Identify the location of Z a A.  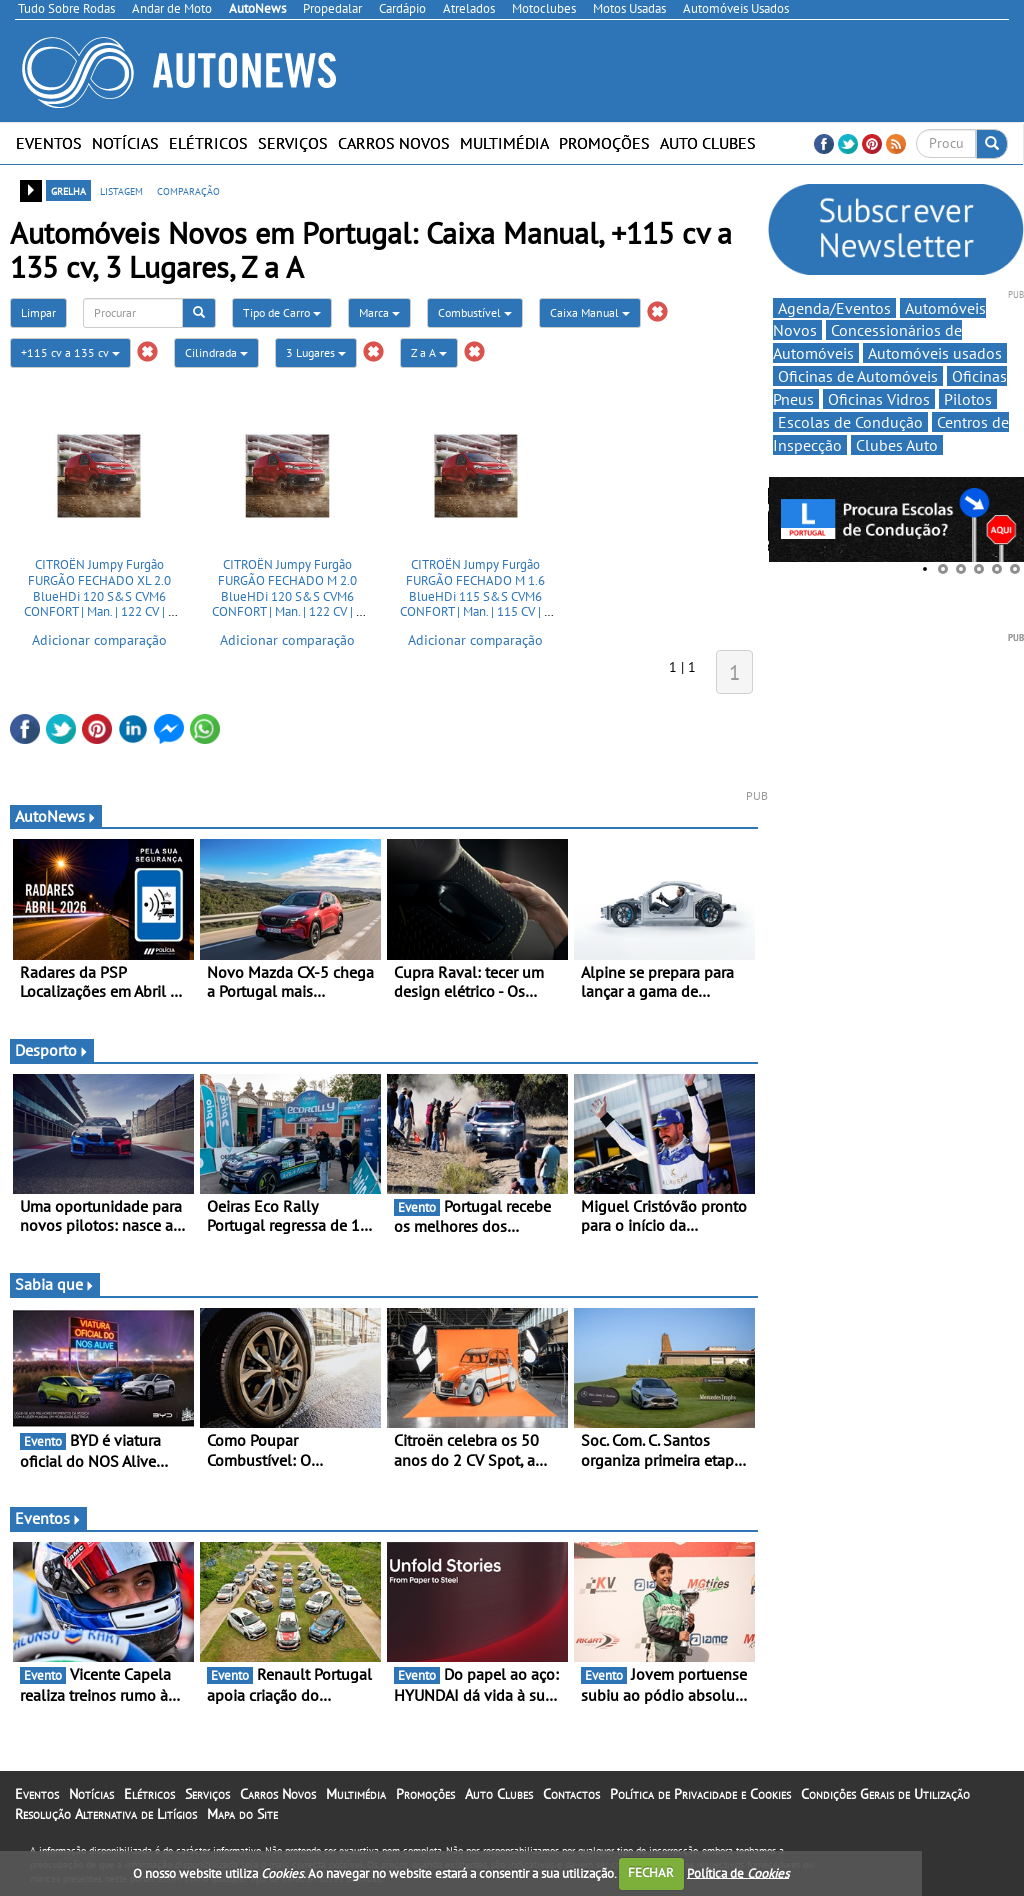
(429, 352).